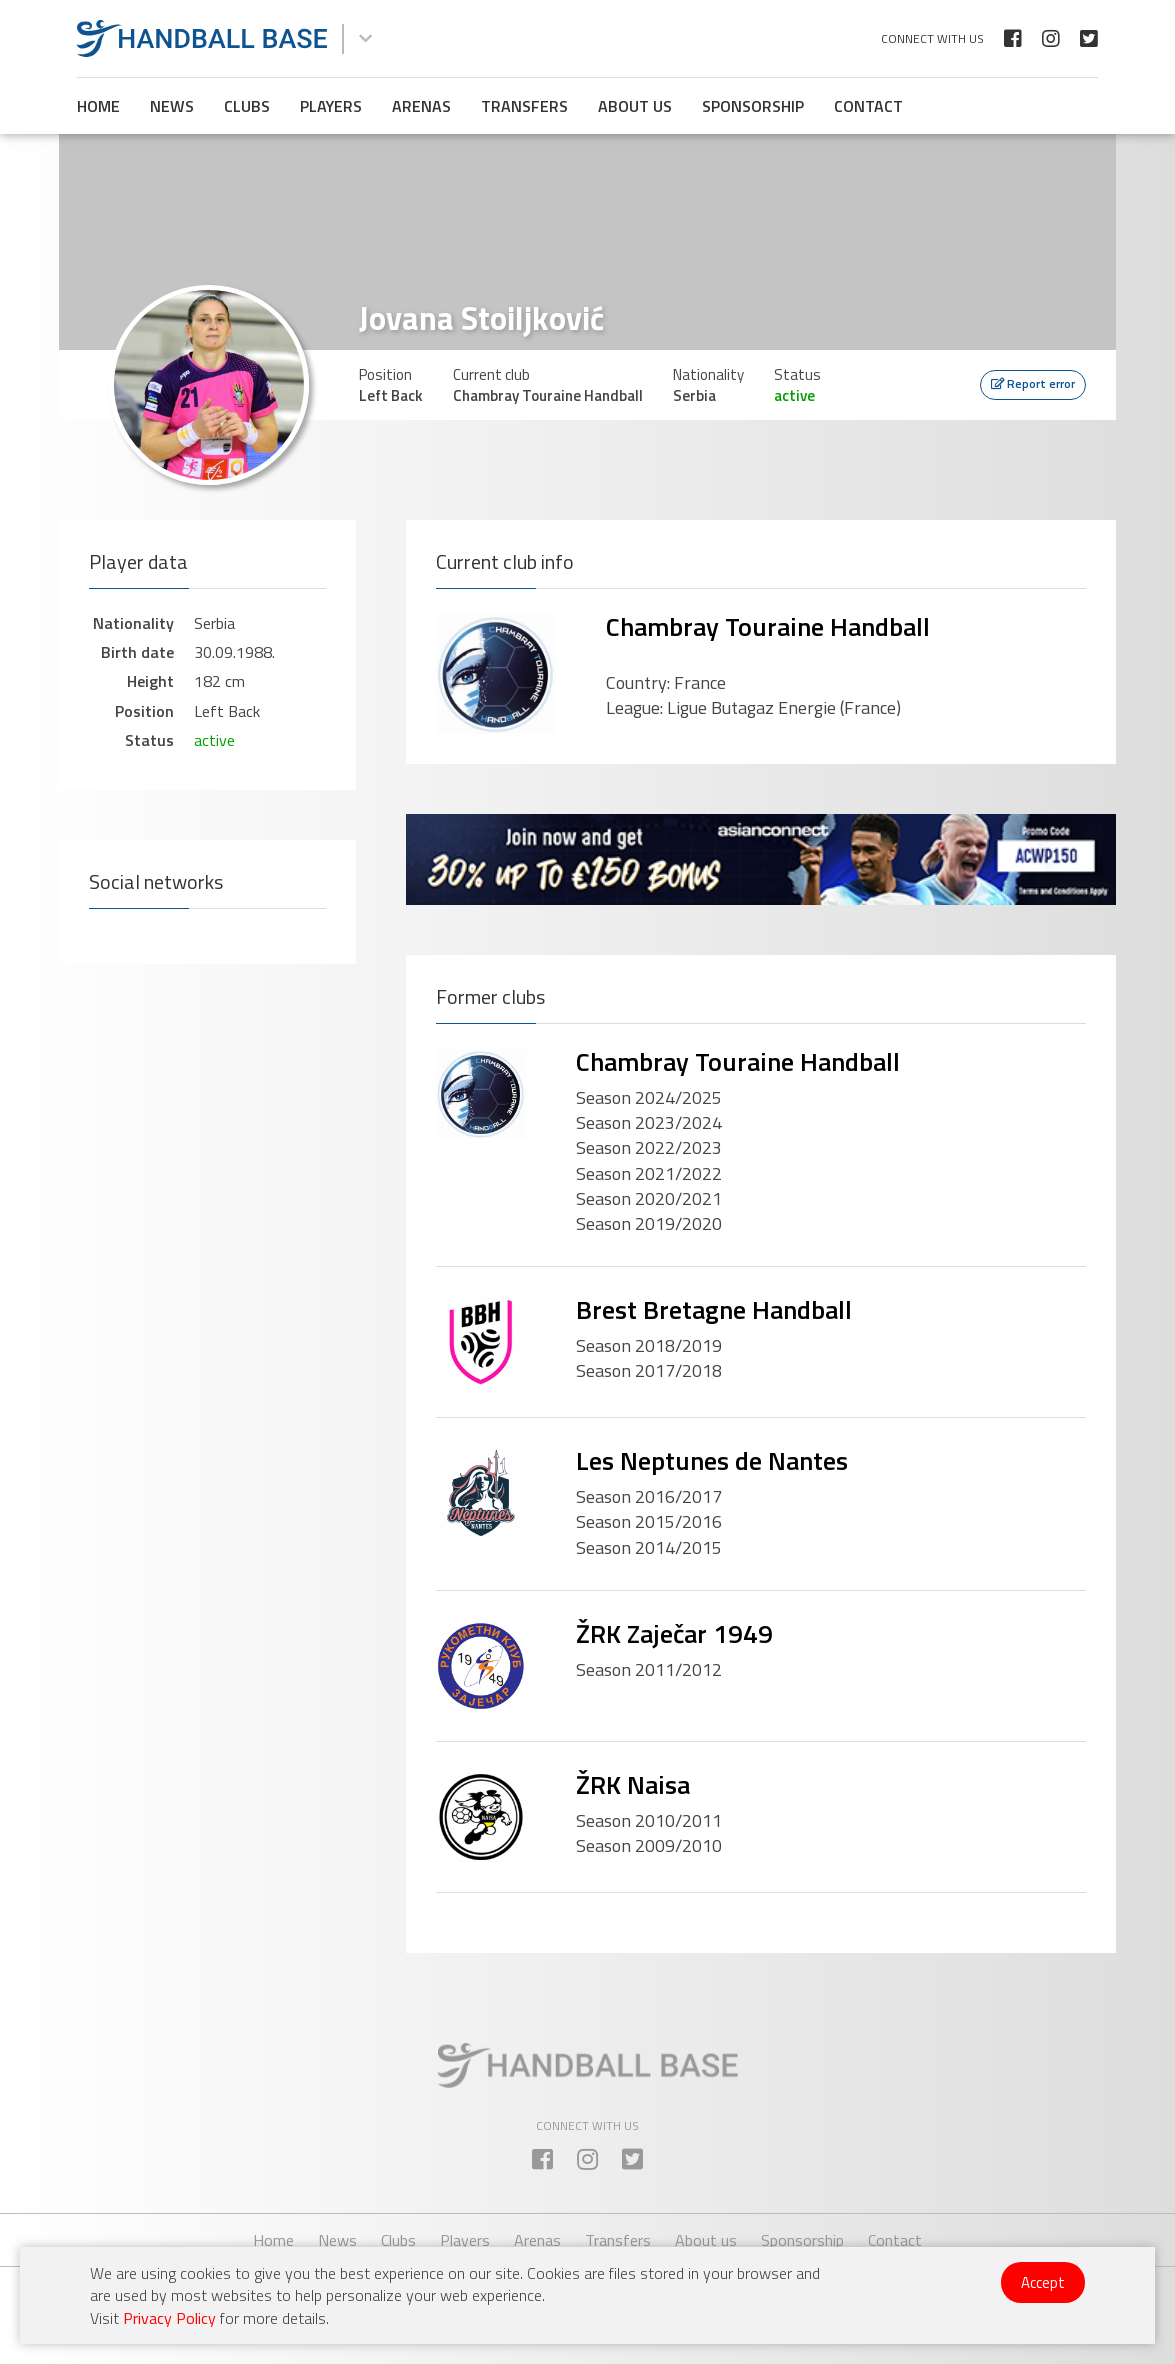 The image size is (1175, 2364). I want to click on Les Neptunes de Nantes, so click(712, 1460).